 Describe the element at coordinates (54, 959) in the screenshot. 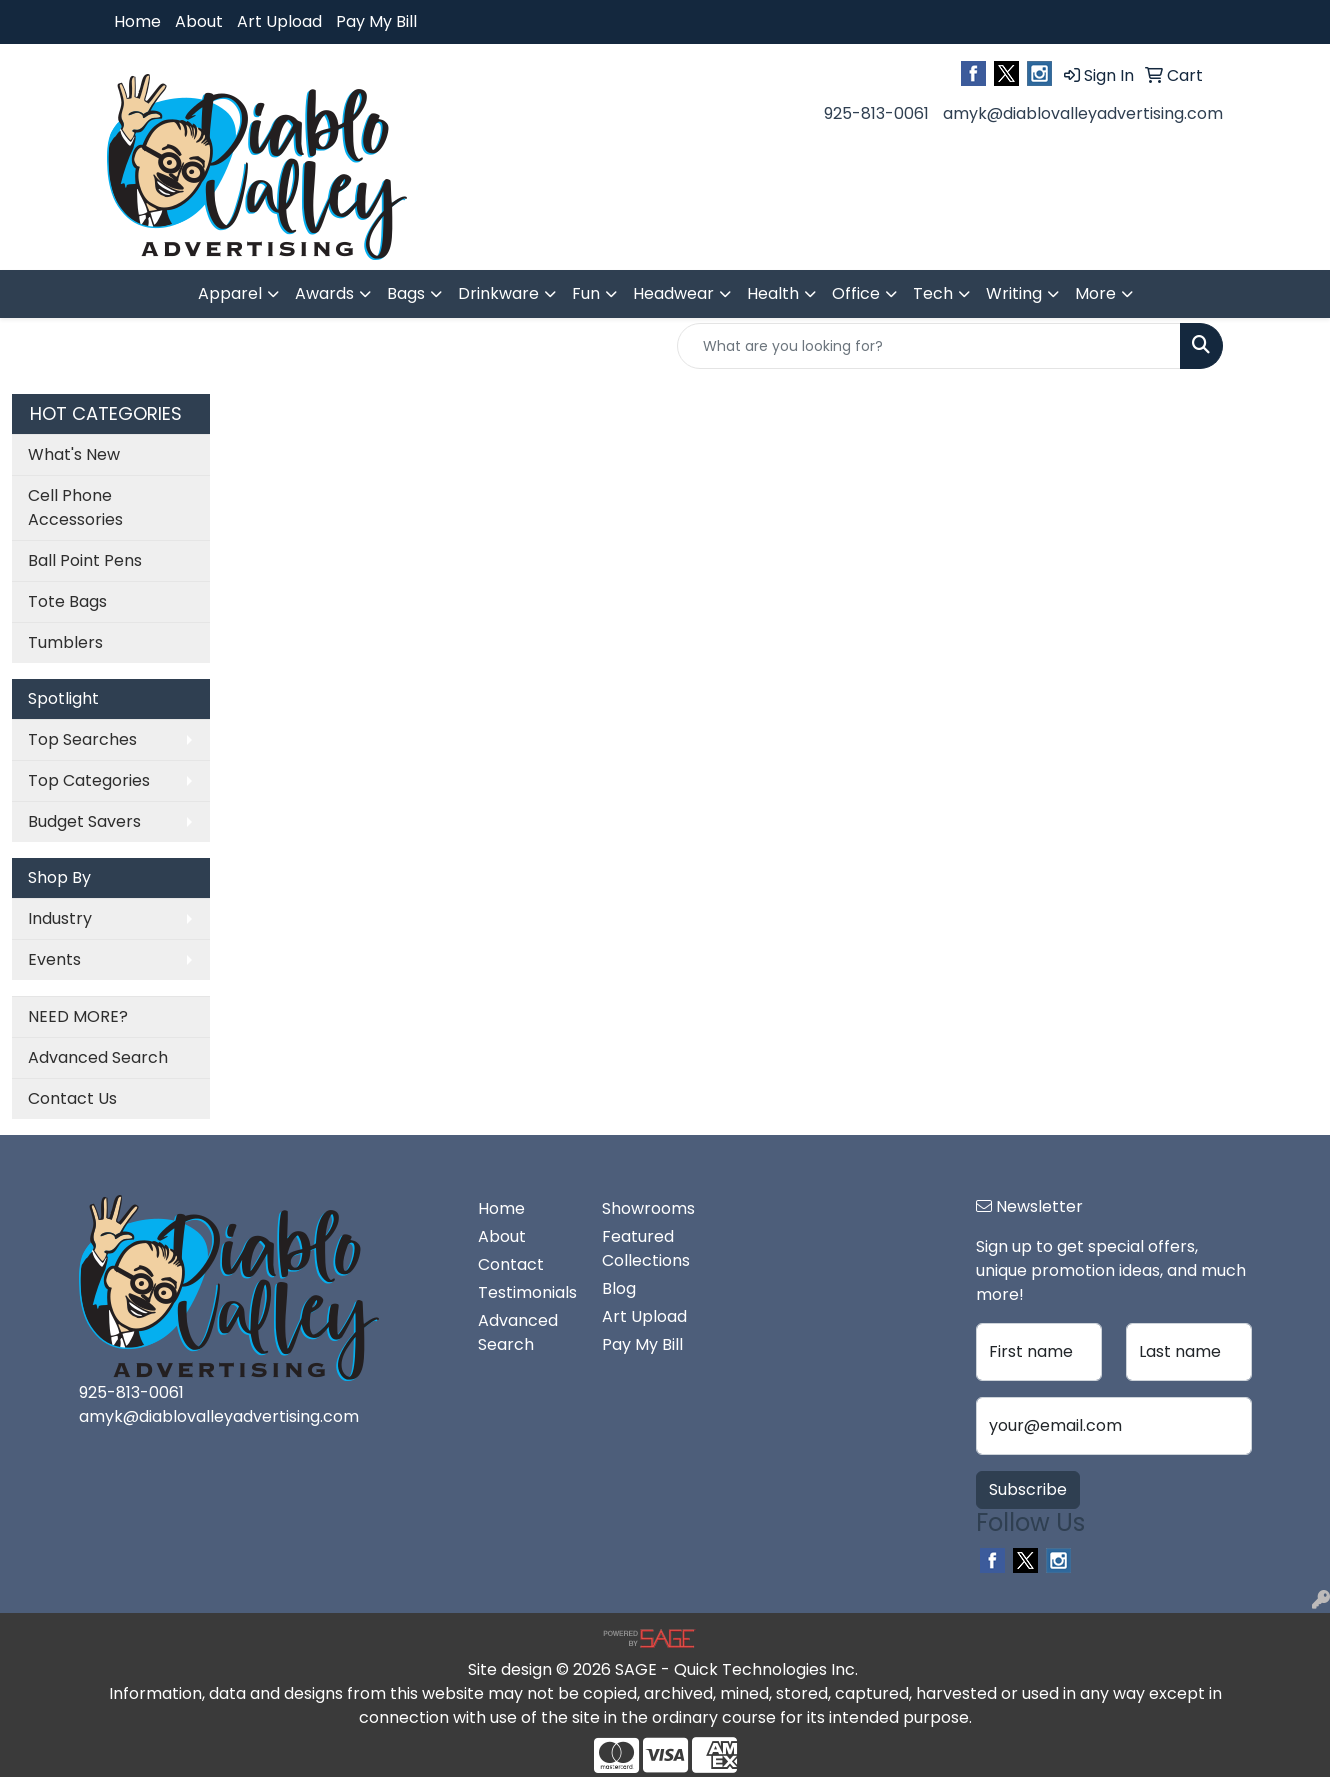

I see `Events` at that location.